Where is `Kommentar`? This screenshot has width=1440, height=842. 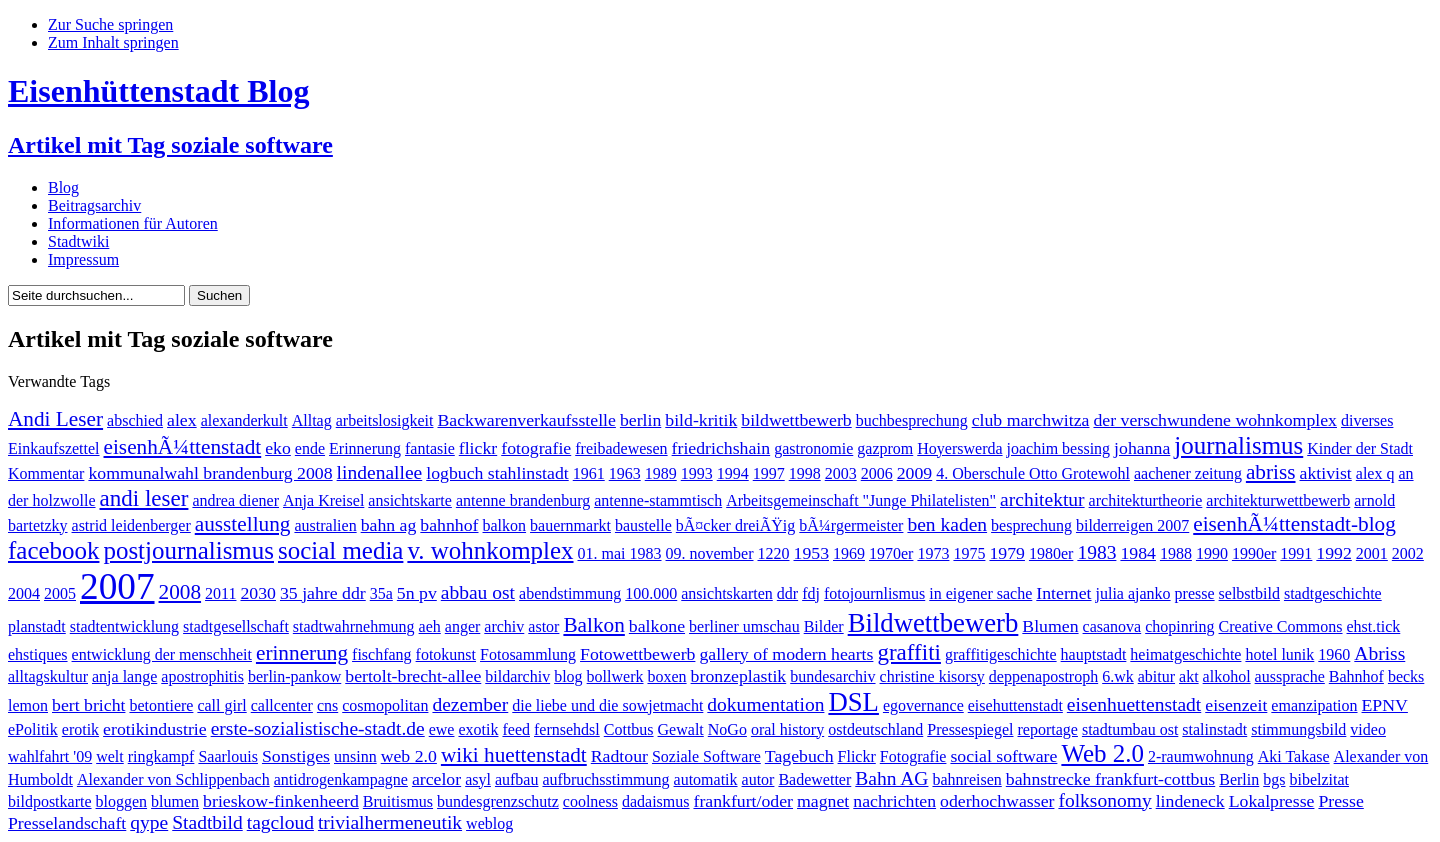 Kommentar is located at coordinates (46, 473).